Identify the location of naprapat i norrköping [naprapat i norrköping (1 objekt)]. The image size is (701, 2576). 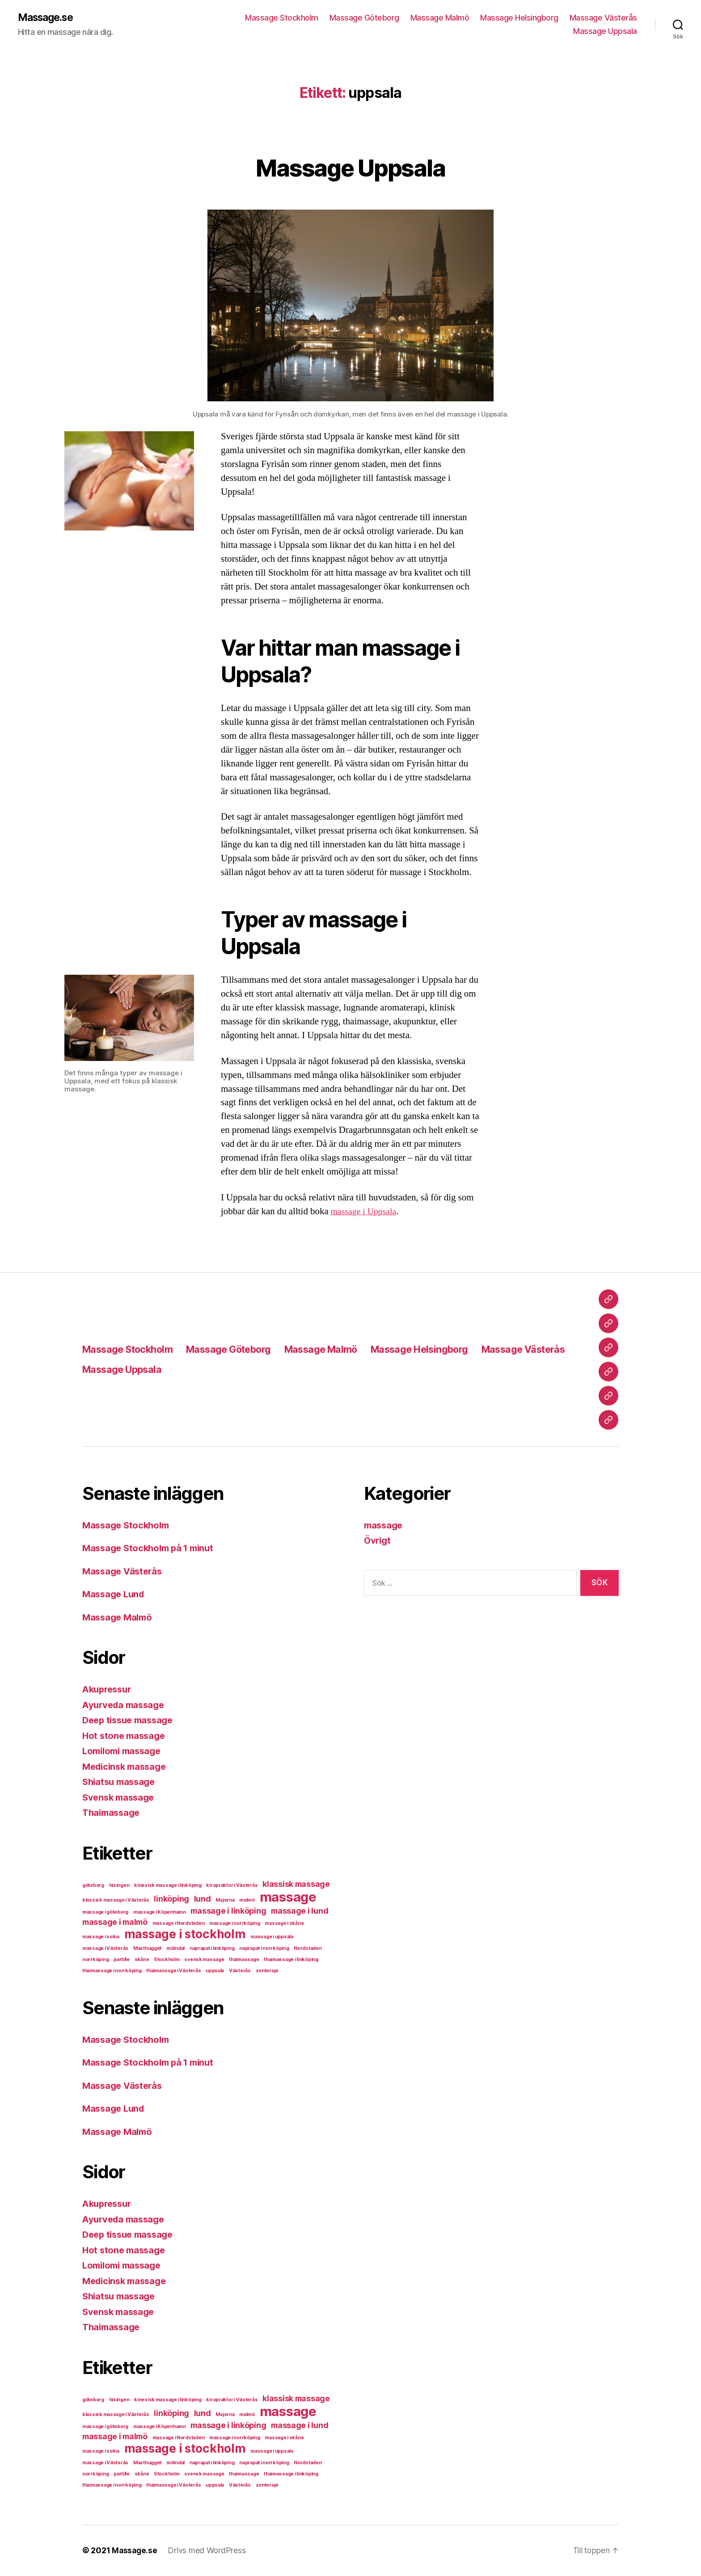
(264, 1949).